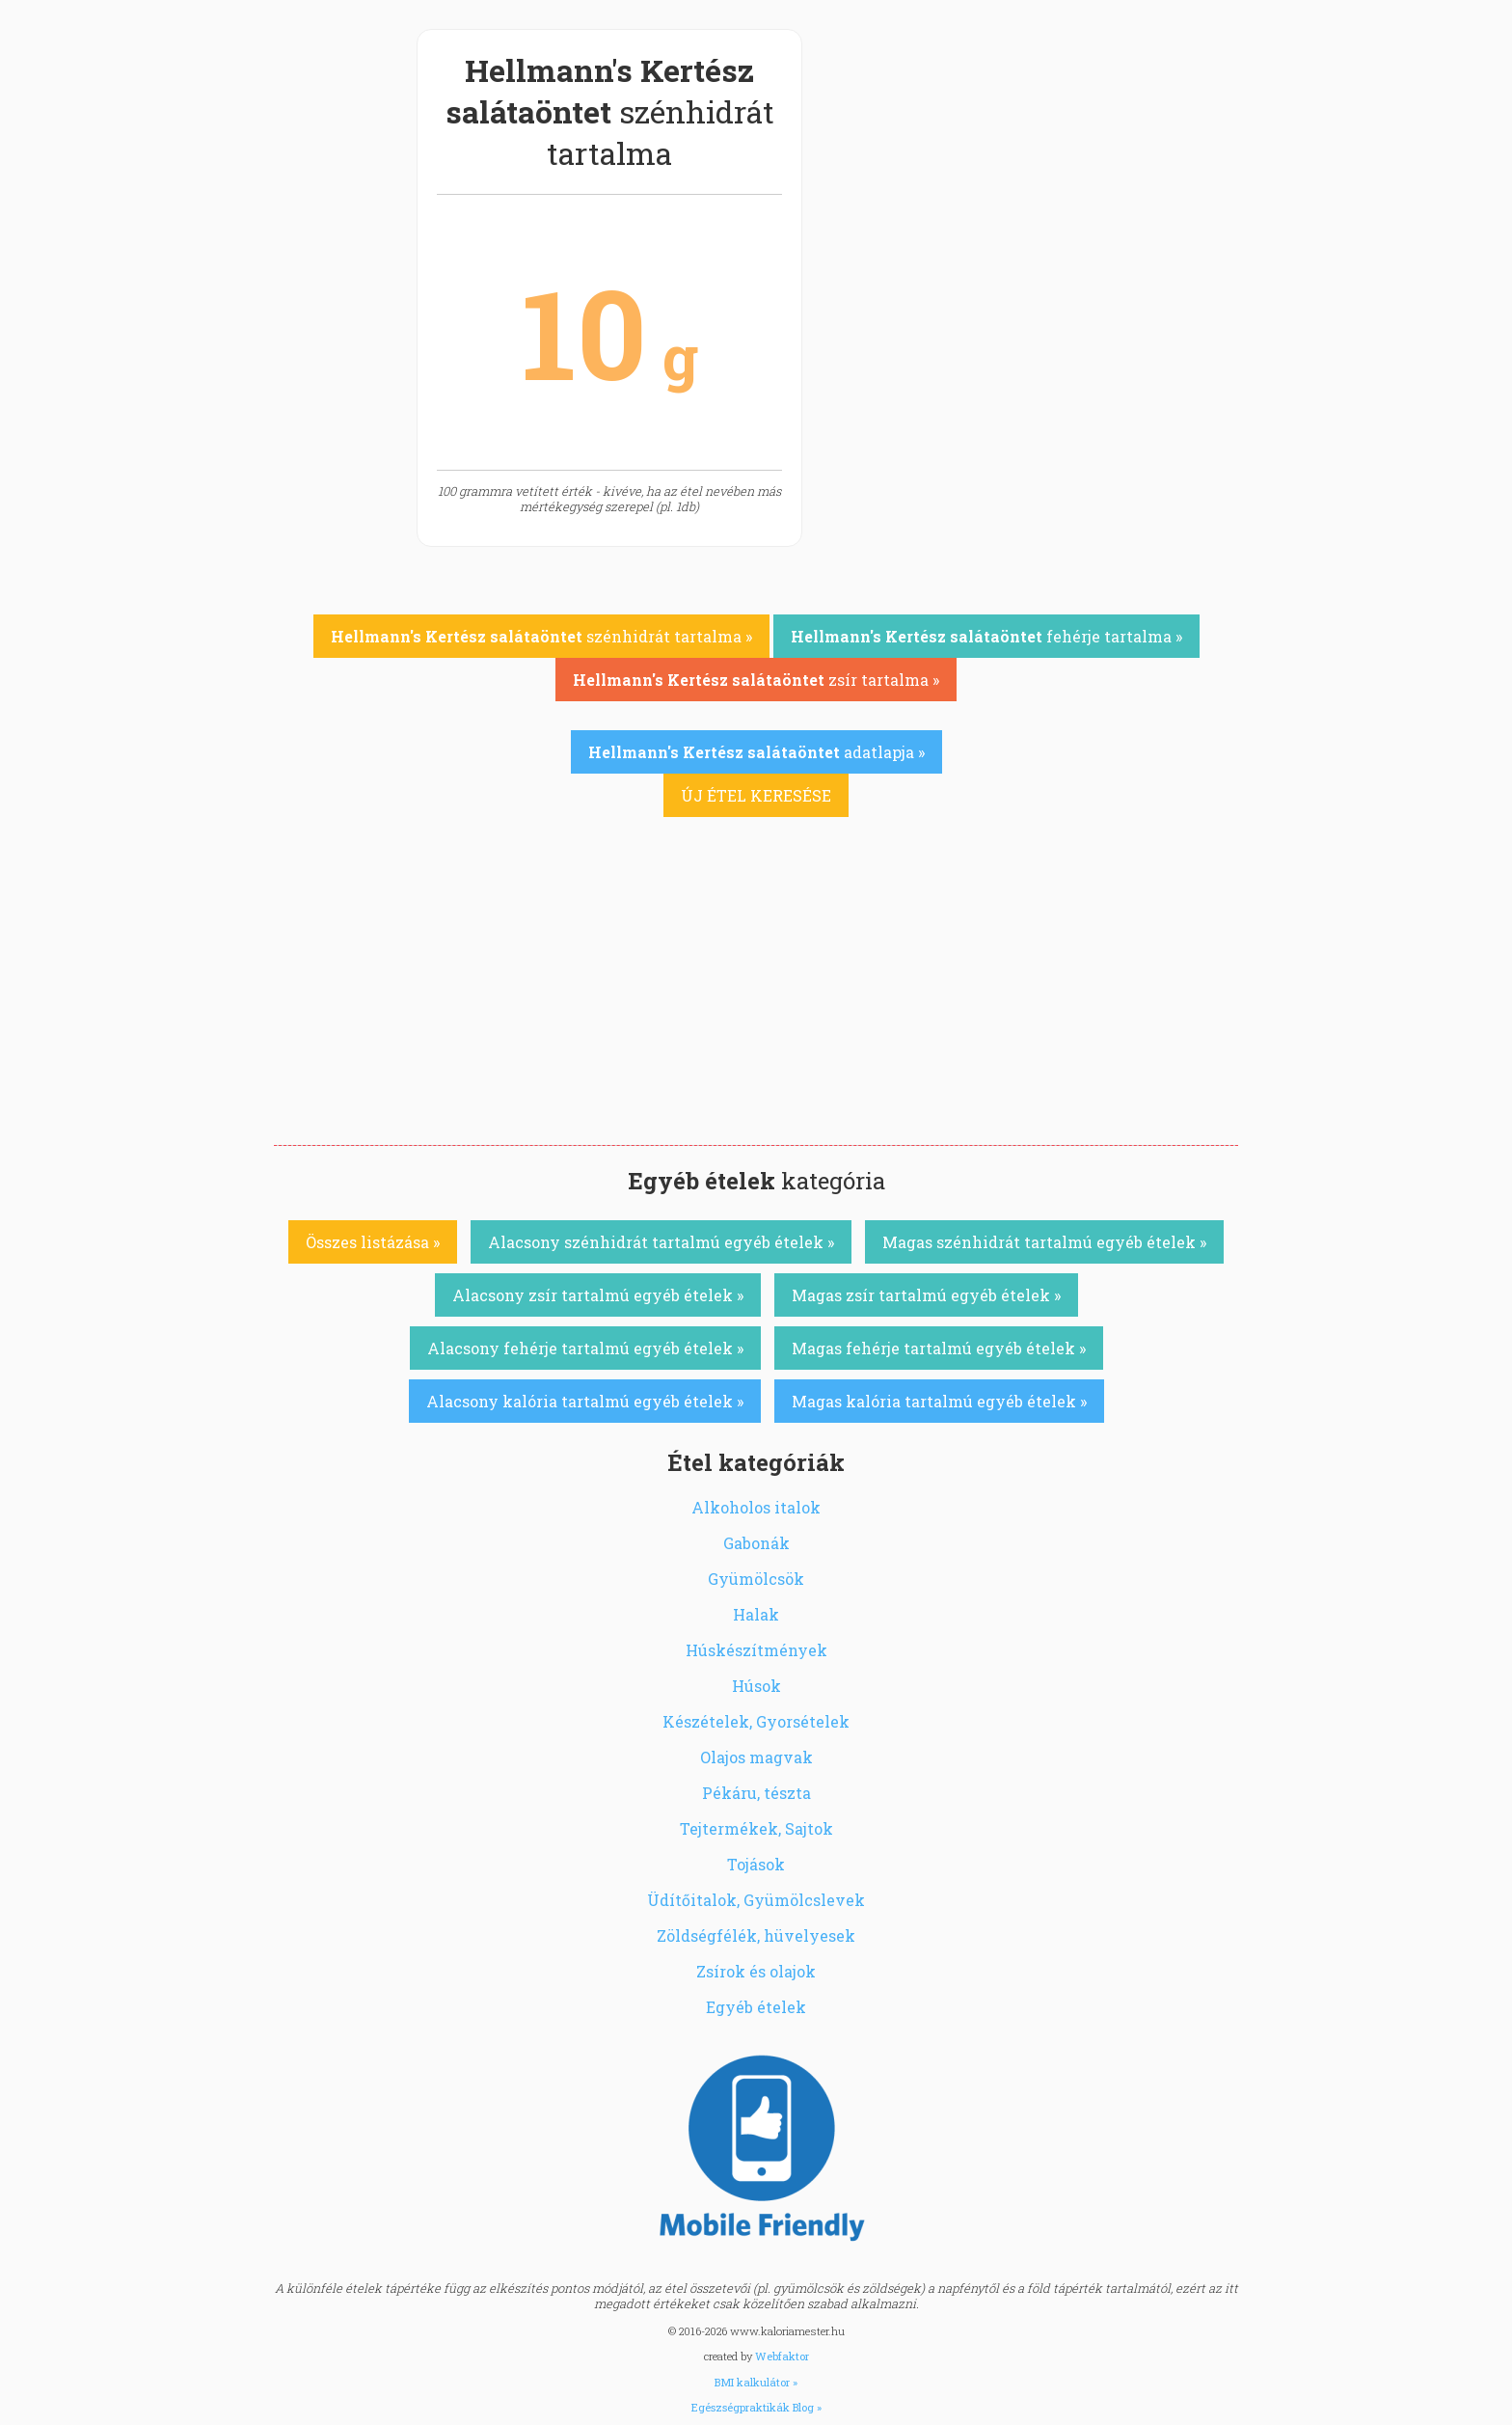  Describe the element at coordinates (782, 2356) in the screenshot. I see `Webfaktor` at that location.